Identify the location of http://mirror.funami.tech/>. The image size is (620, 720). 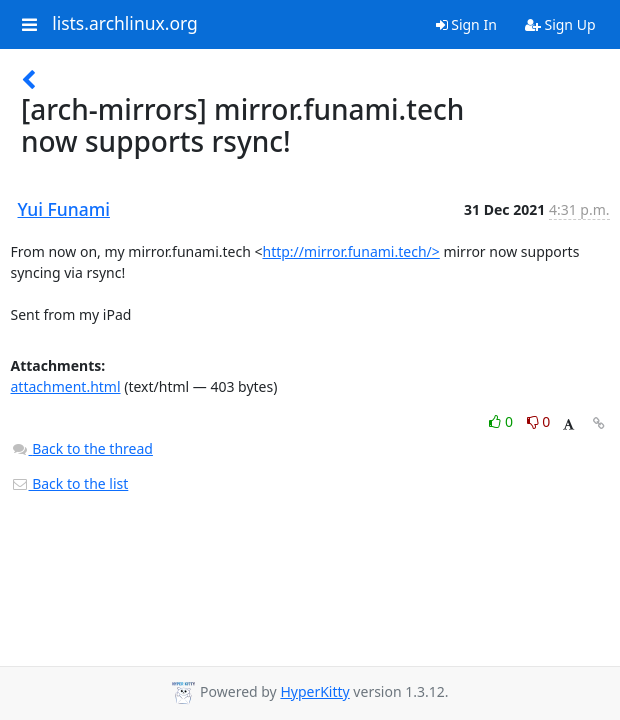
(351, 251).